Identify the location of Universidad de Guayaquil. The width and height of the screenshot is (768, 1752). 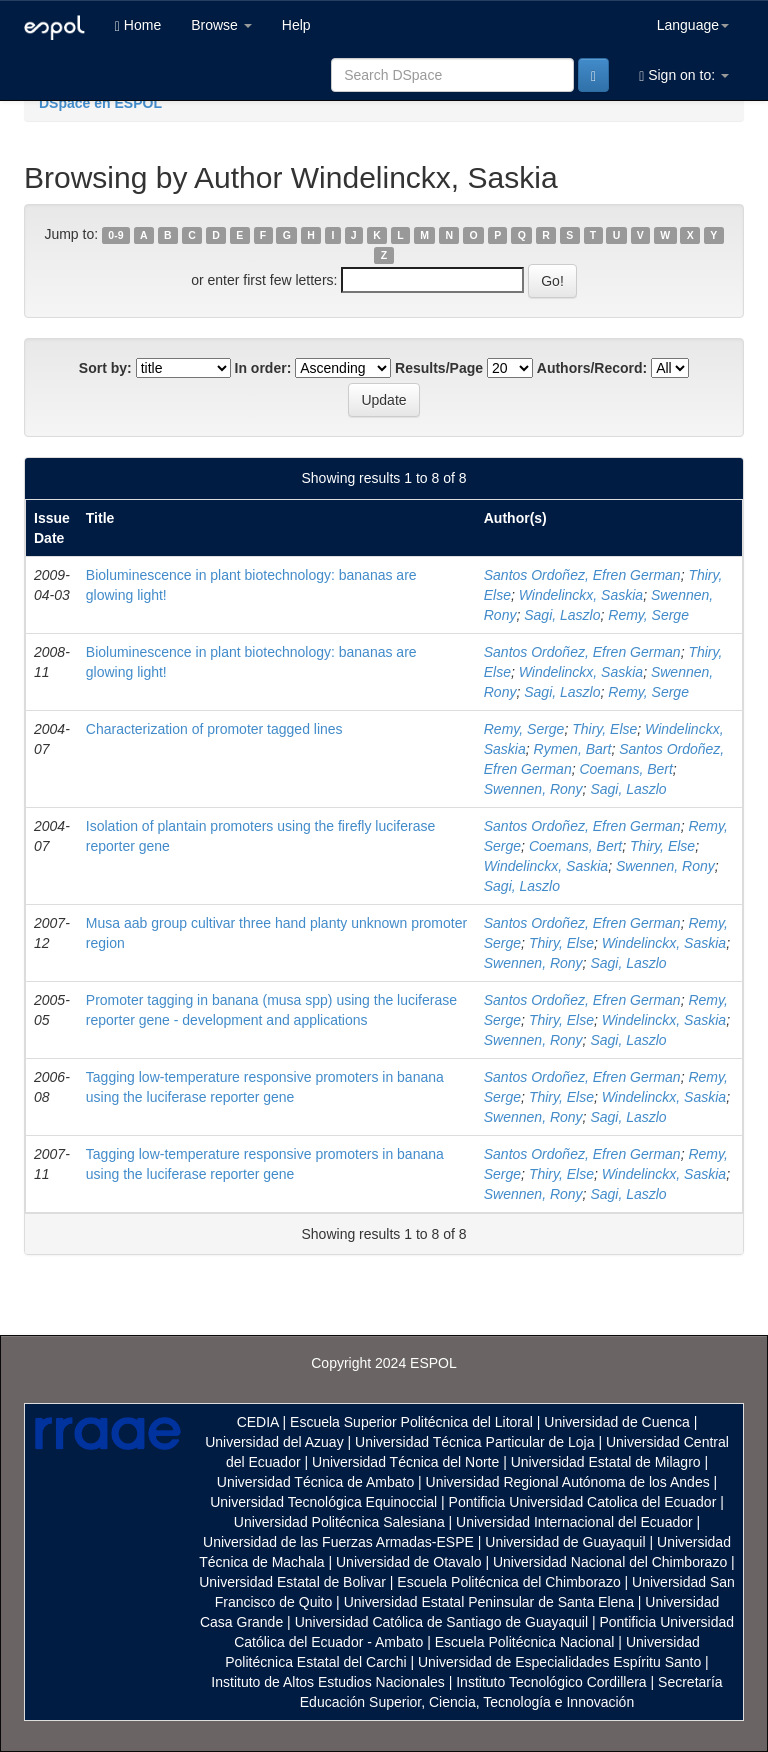
(565, 1542).